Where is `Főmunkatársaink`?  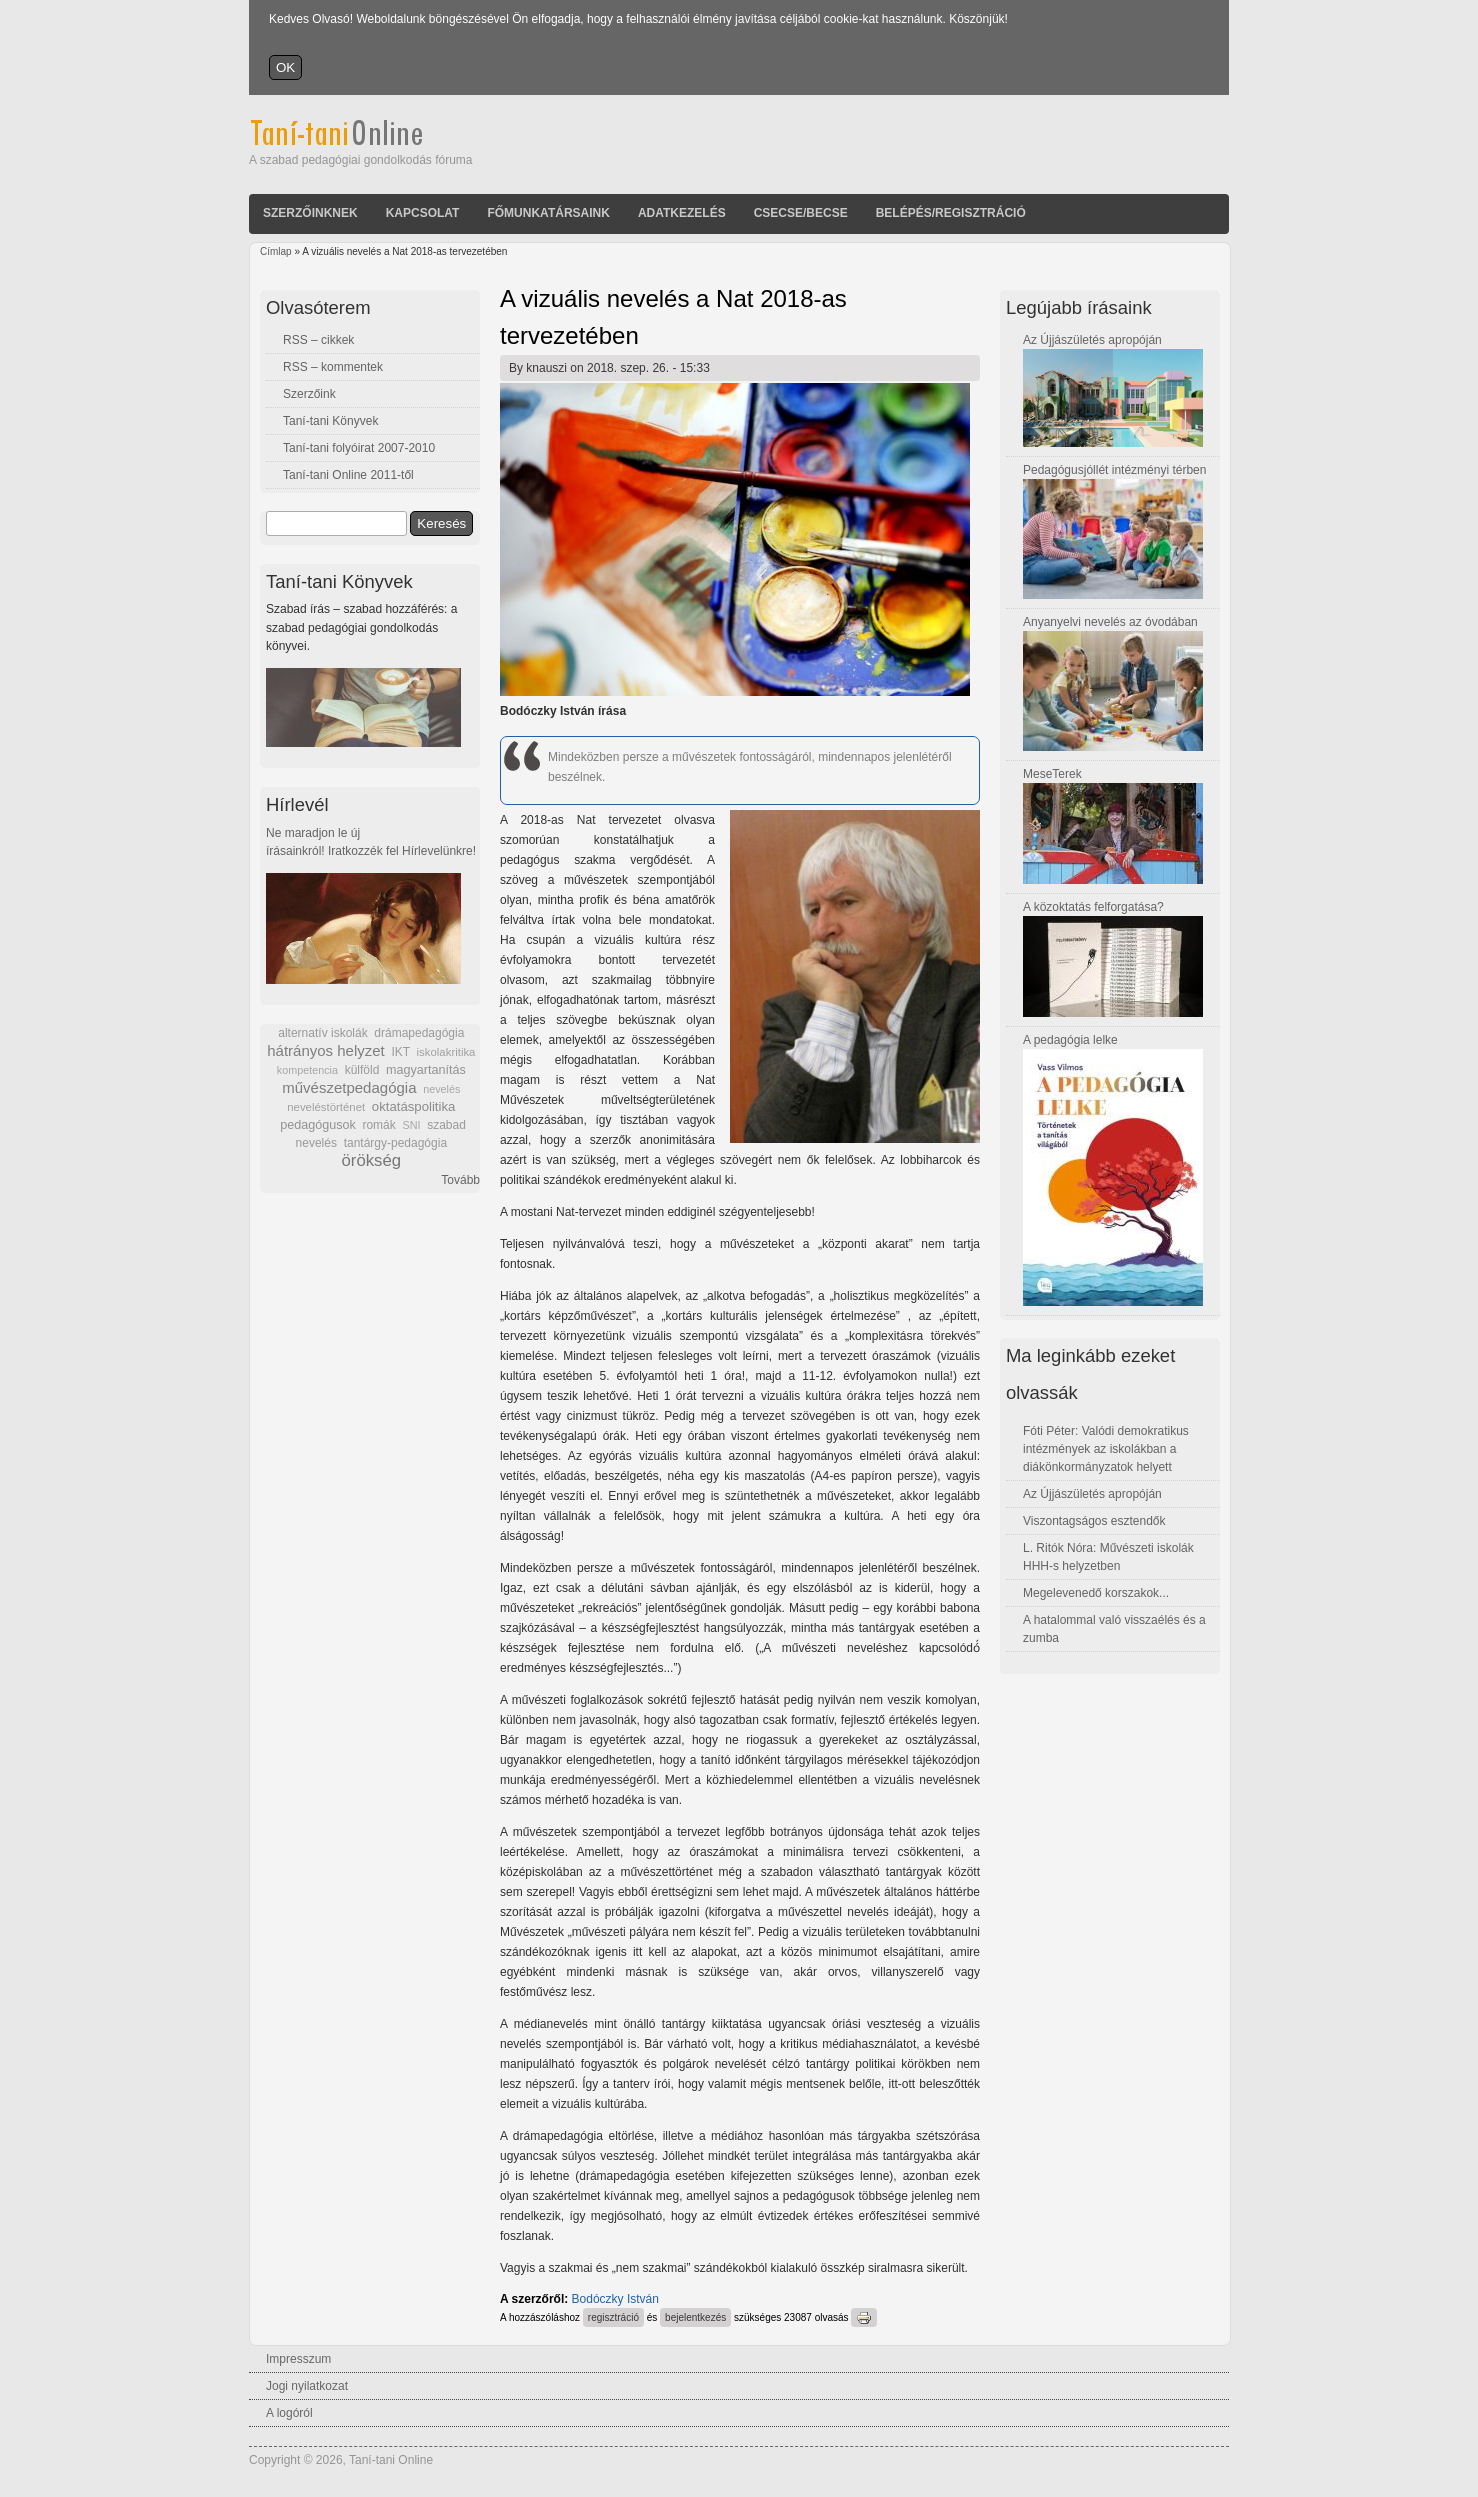 Főmunkatársaink is located at coordinates (548, 213).